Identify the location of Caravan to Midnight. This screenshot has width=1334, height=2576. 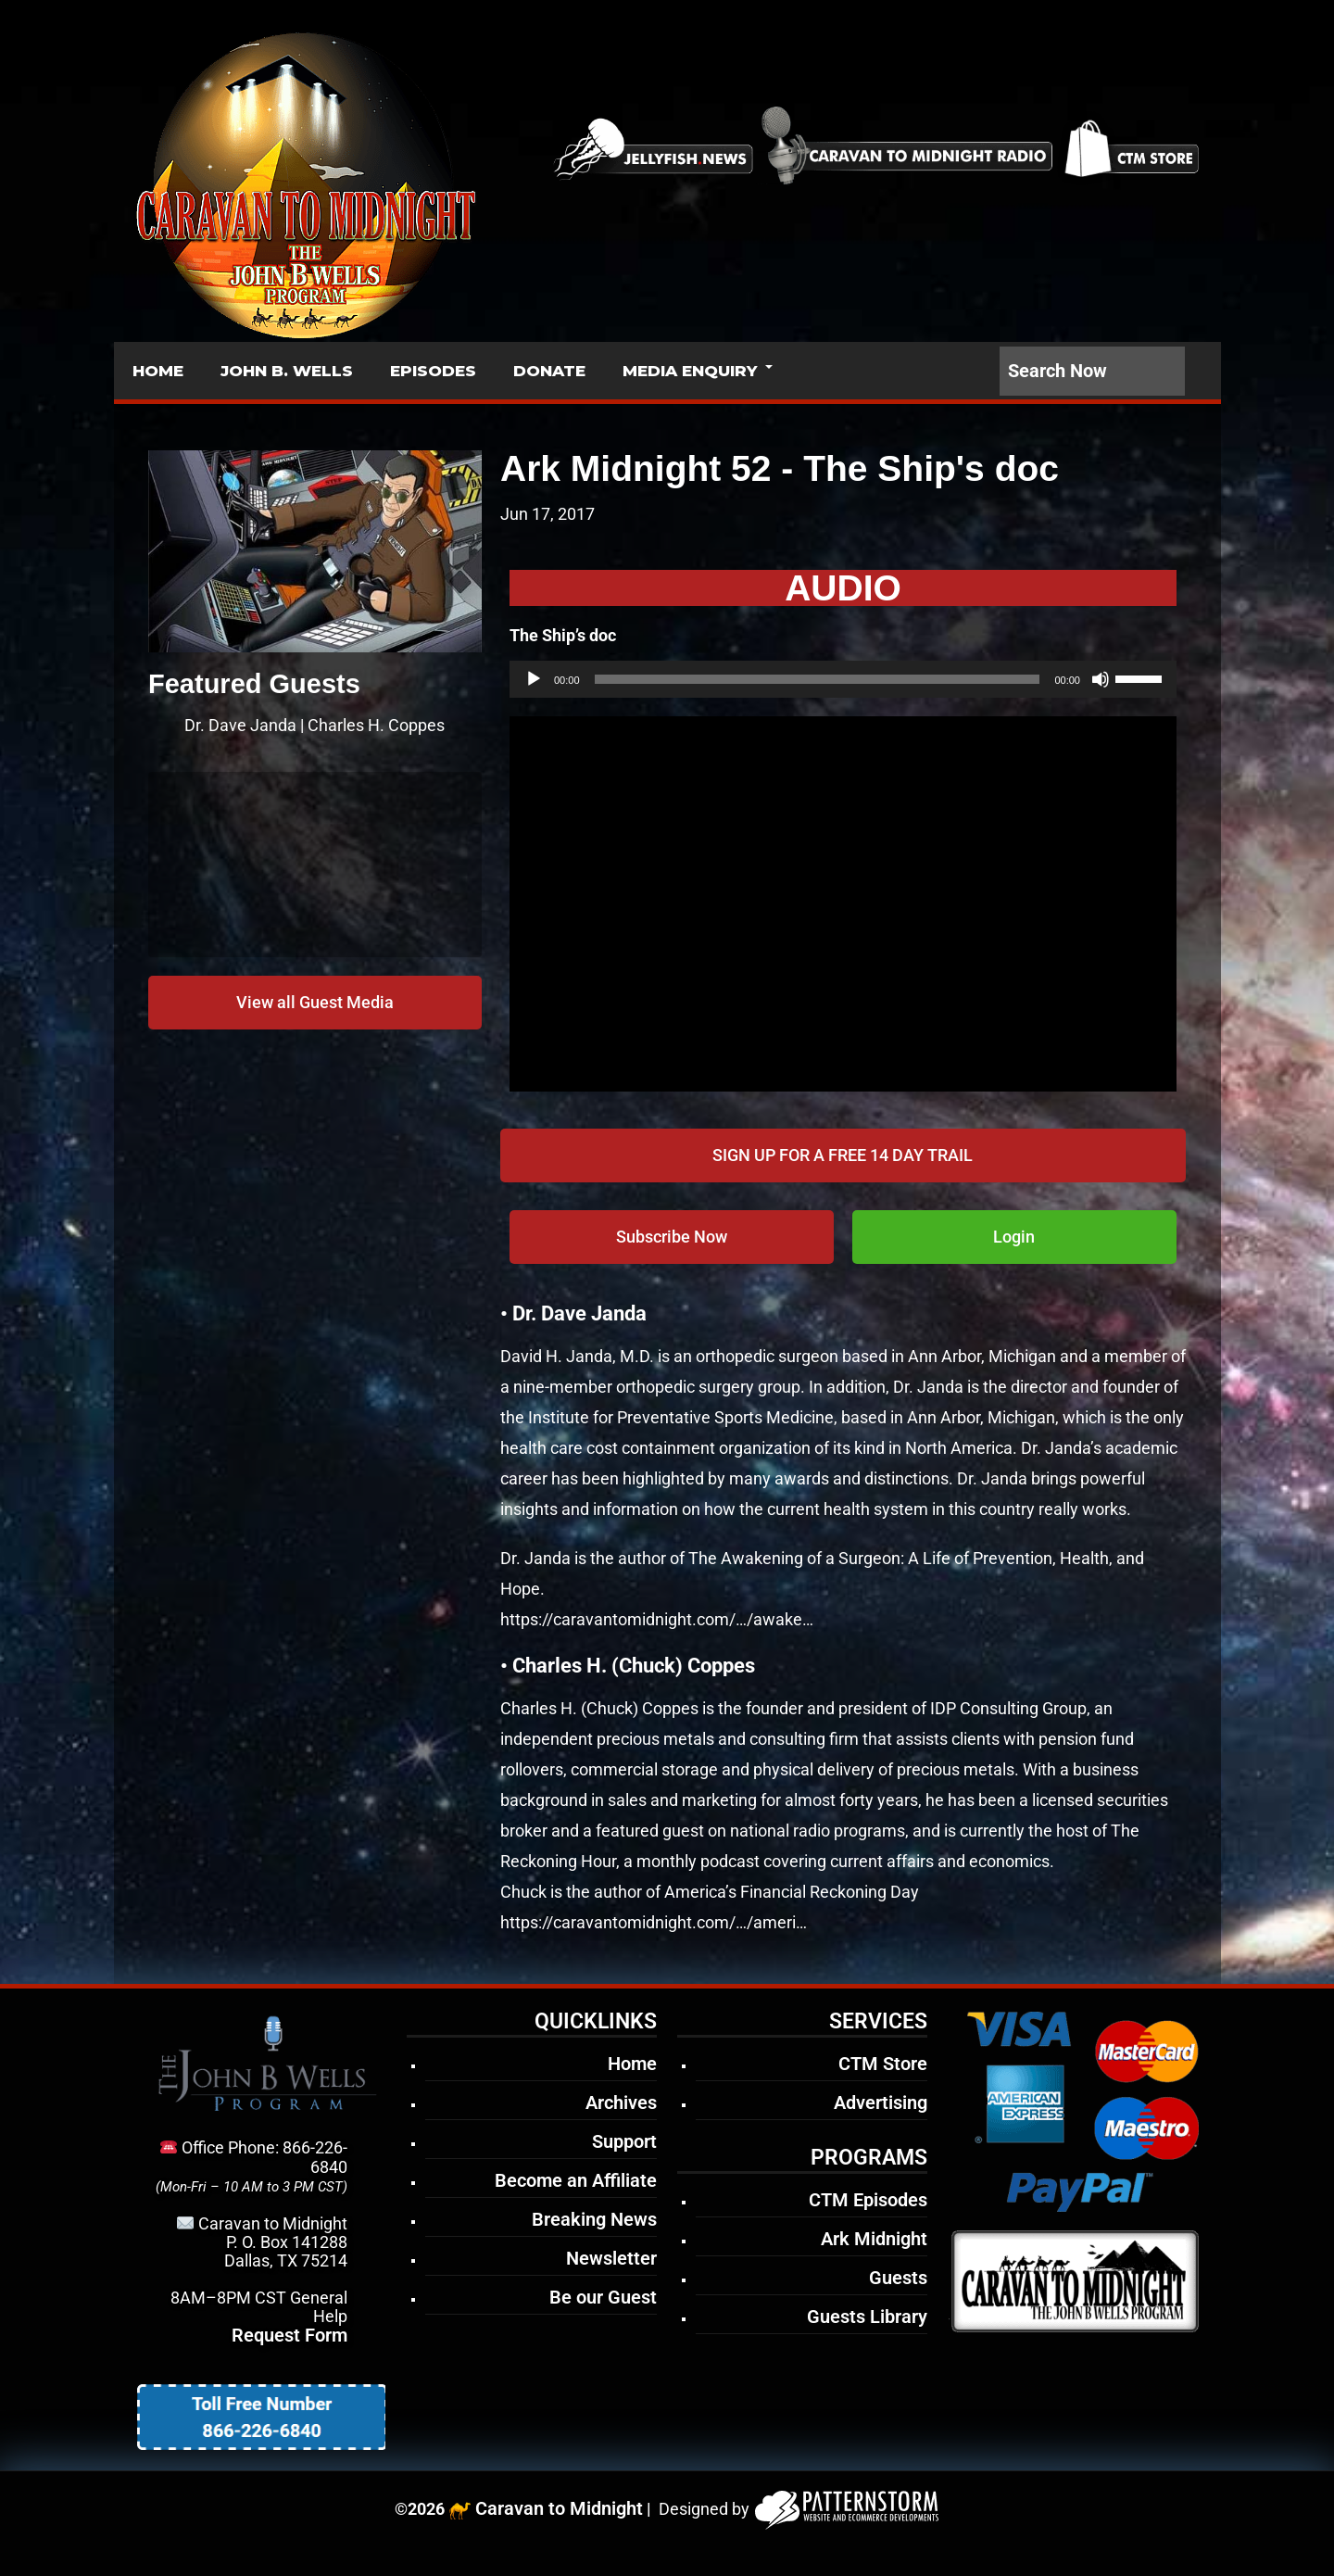
(559, 2508).